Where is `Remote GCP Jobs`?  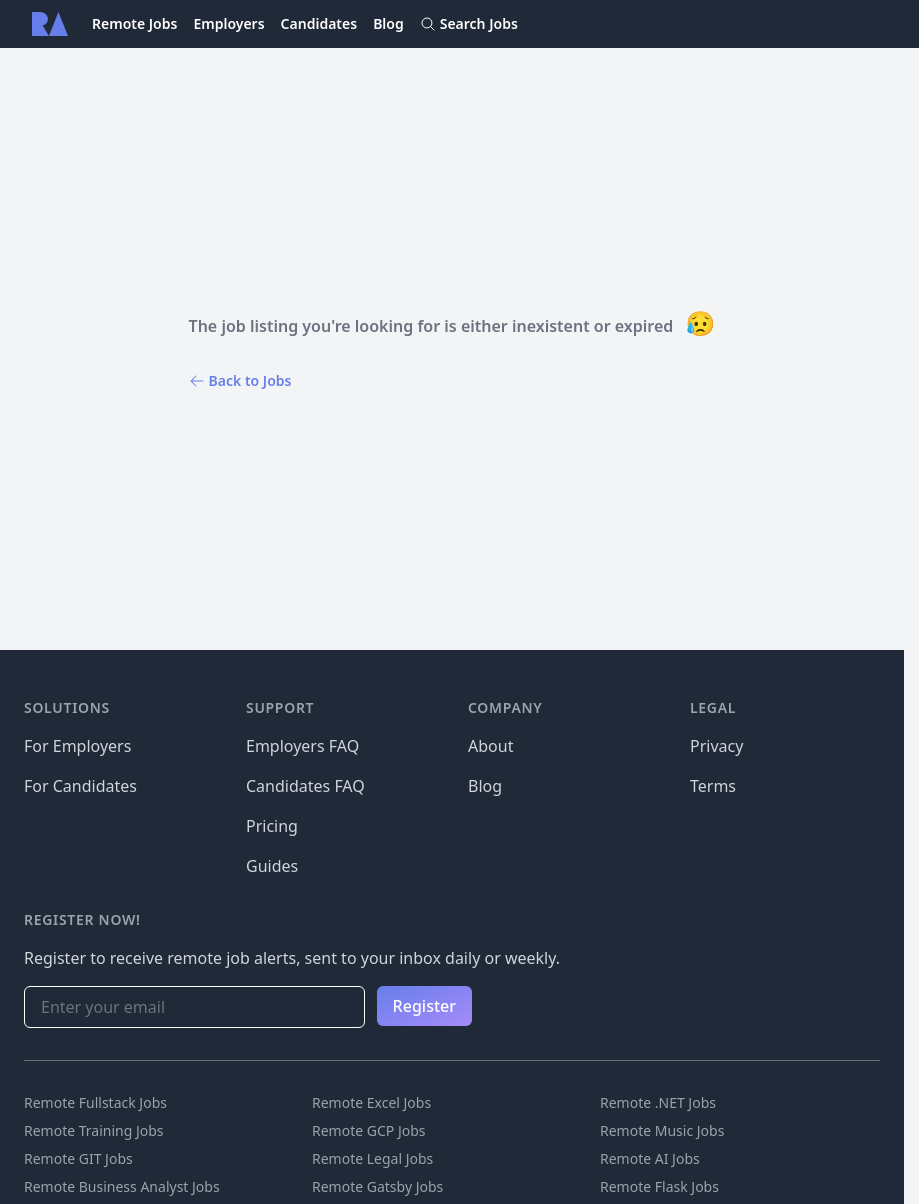 Remote GCP Jobs is located at coordinates (369, 1130).